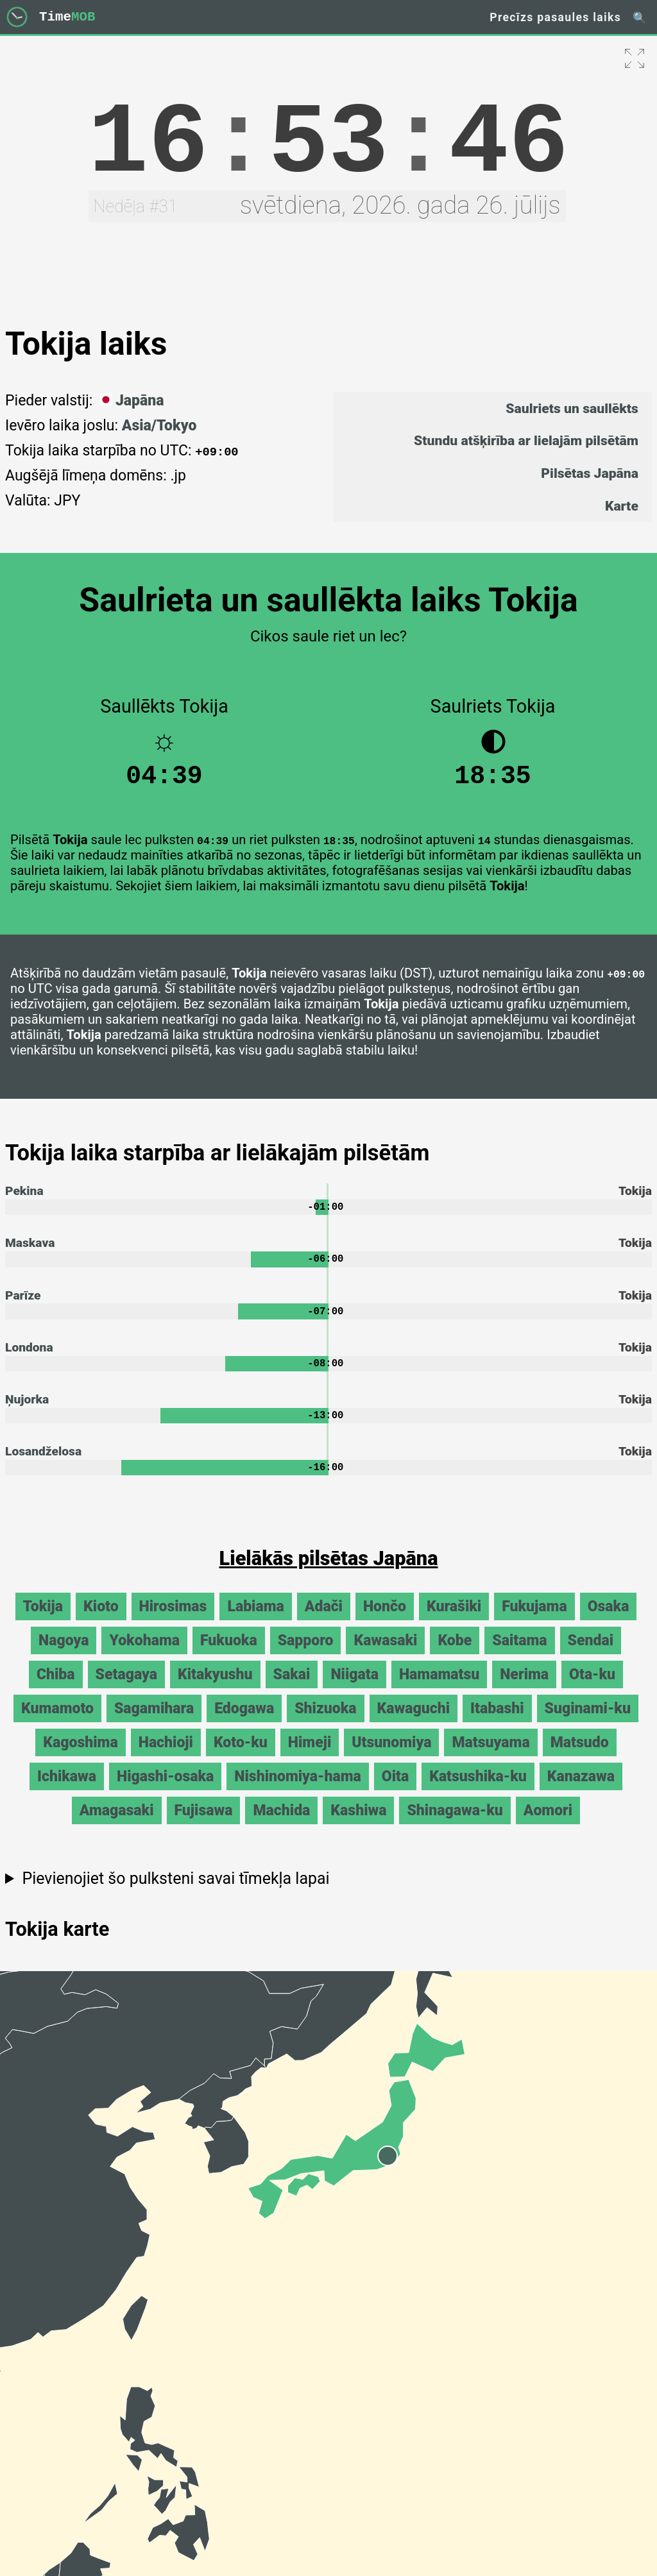 Image resolution: width=657 pixels, height=2576 pixels. What do you see at coordinates (166, 1757) in the screenshot?
I see `Hachioji` at bounding box center [166, 1757].